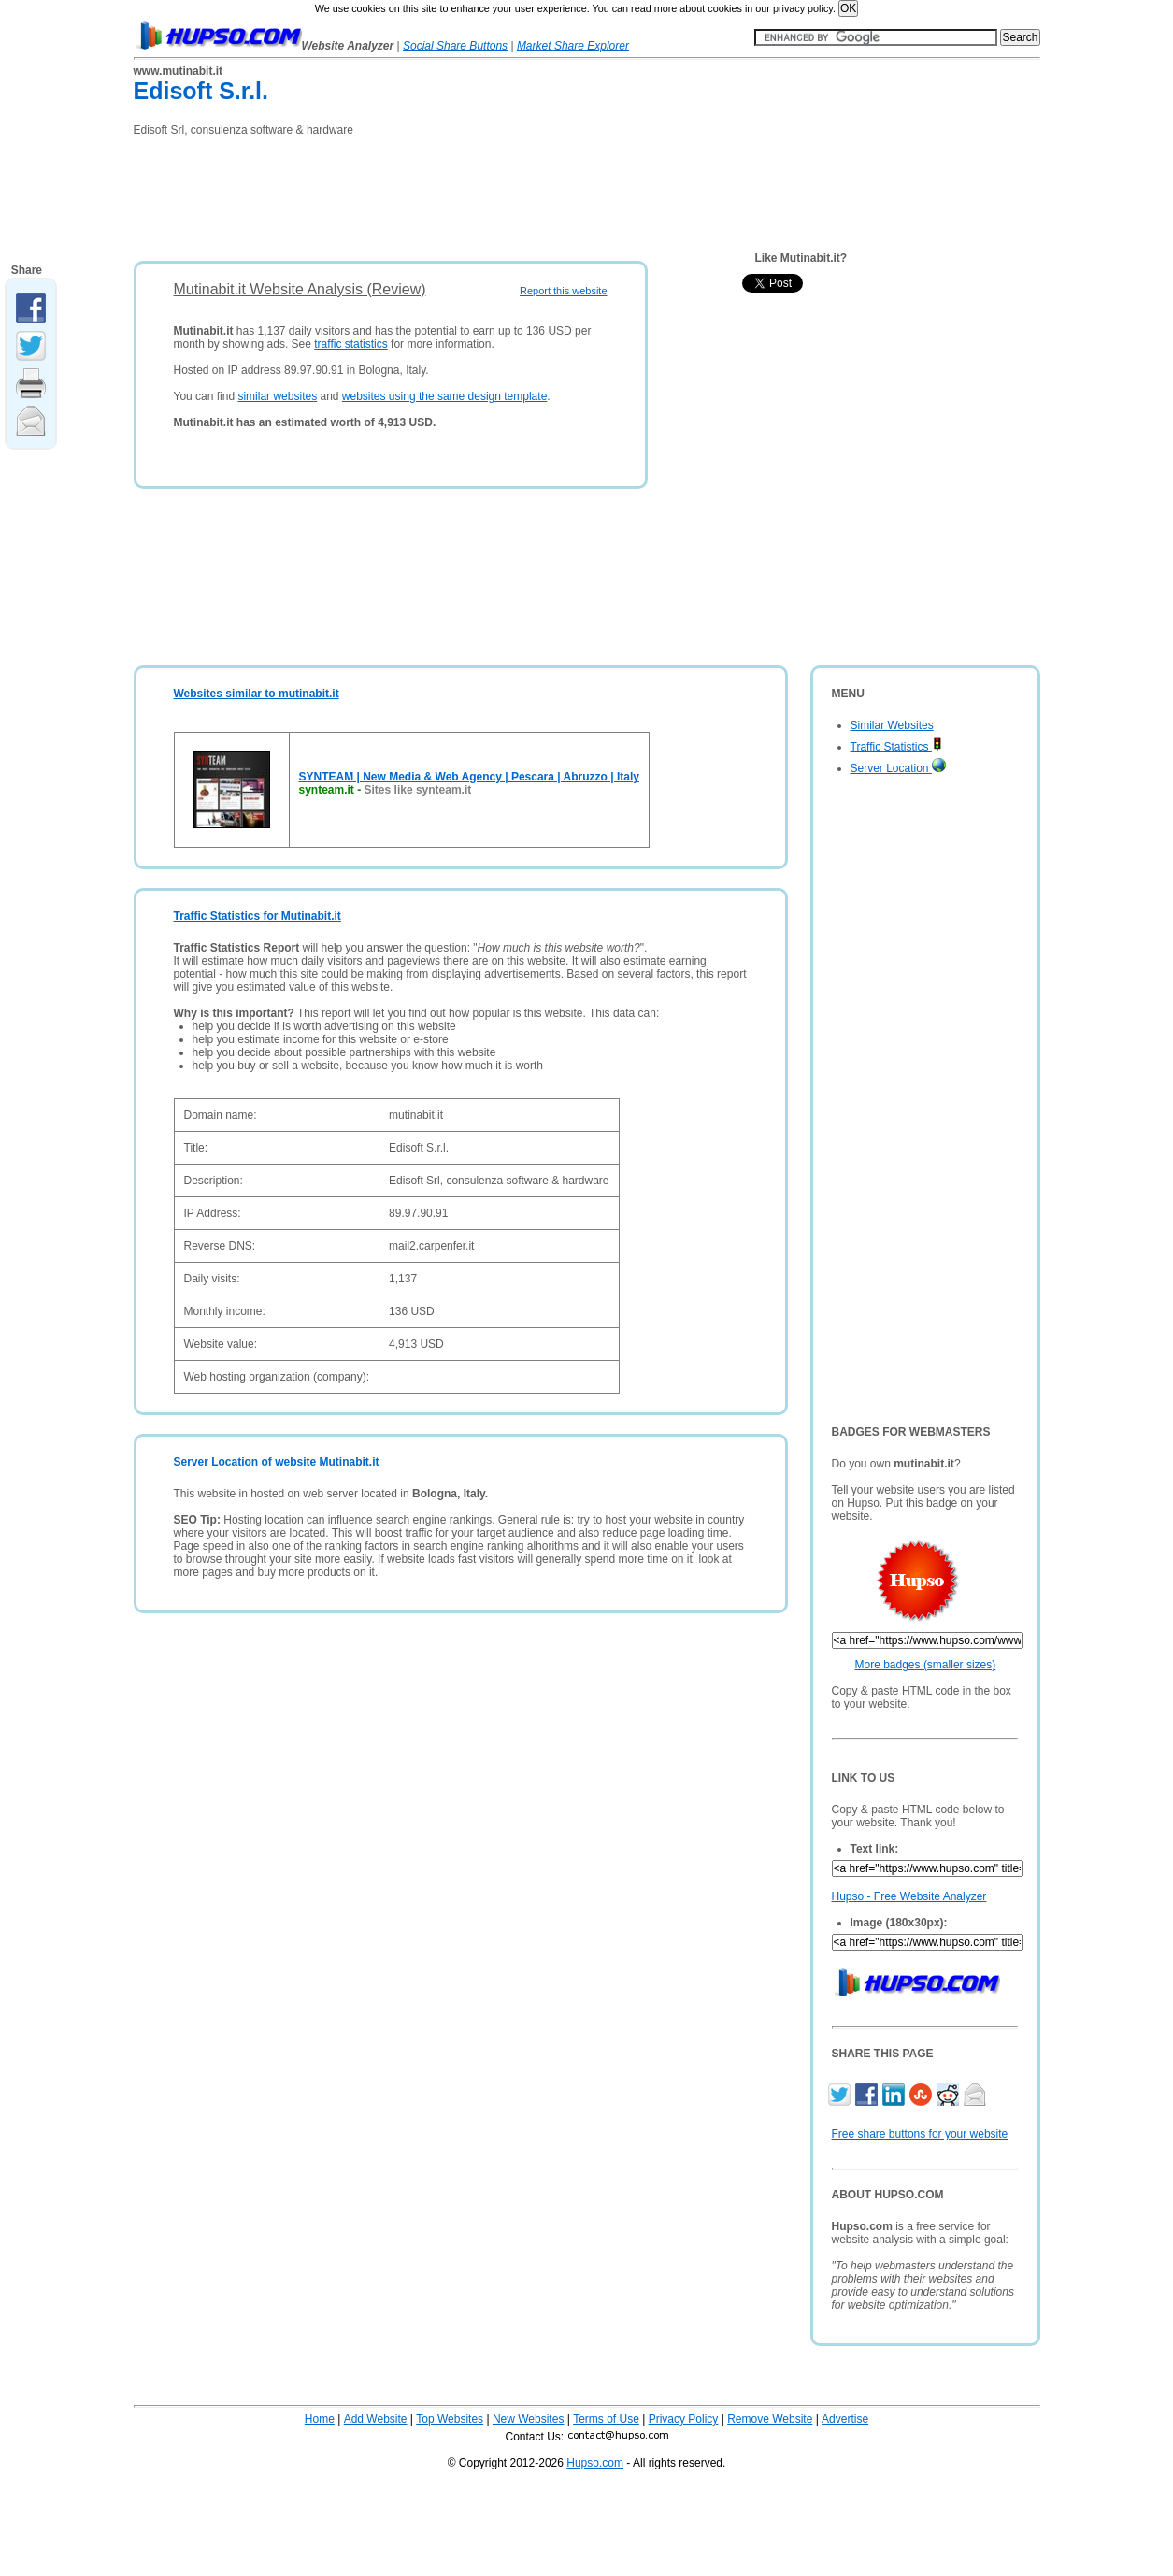 The height and width of the screenshot is (2576, 1173). What do you see at coordinates (474, 192) in the screenshot?
I see `[Advertisement]` at bounding box center [474, 192].